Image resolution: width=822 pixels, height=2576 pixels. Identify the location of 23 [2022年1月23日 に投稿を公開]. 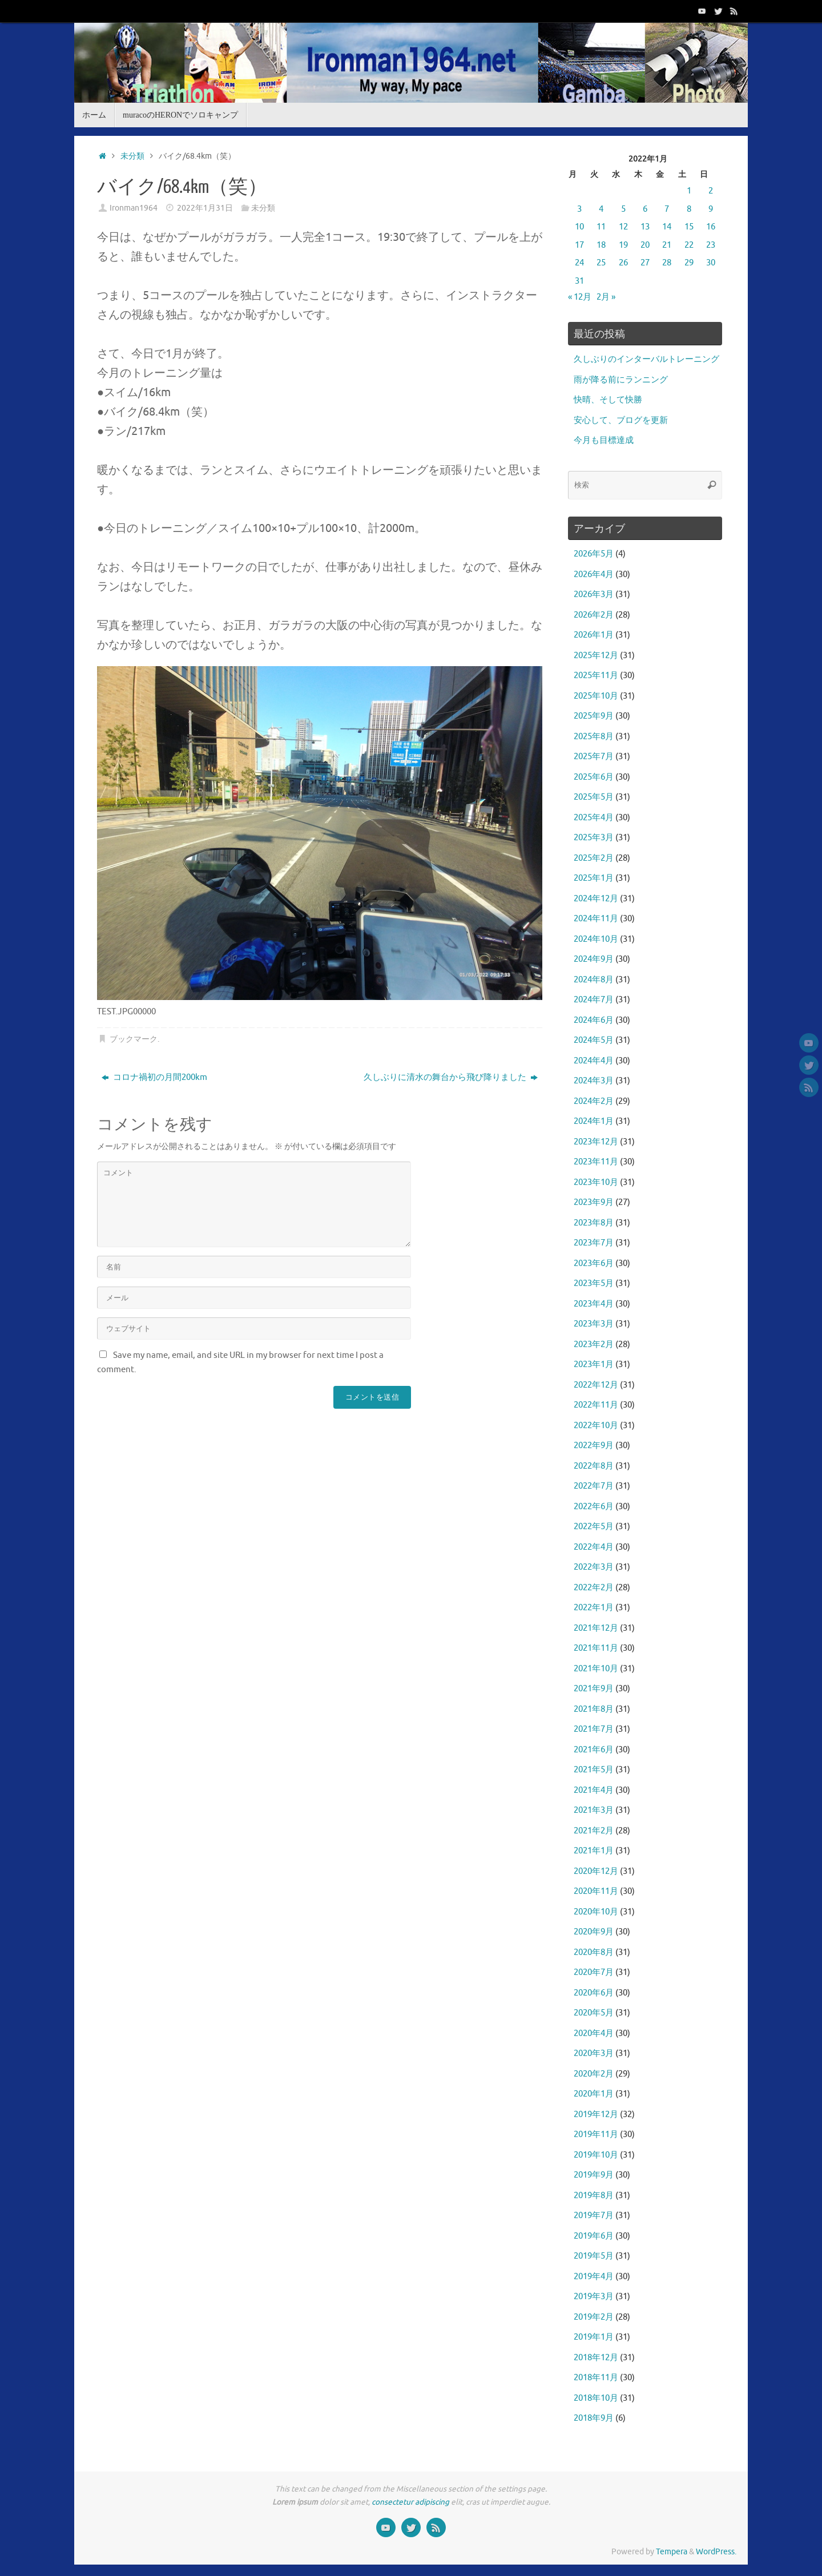
(710, 245).